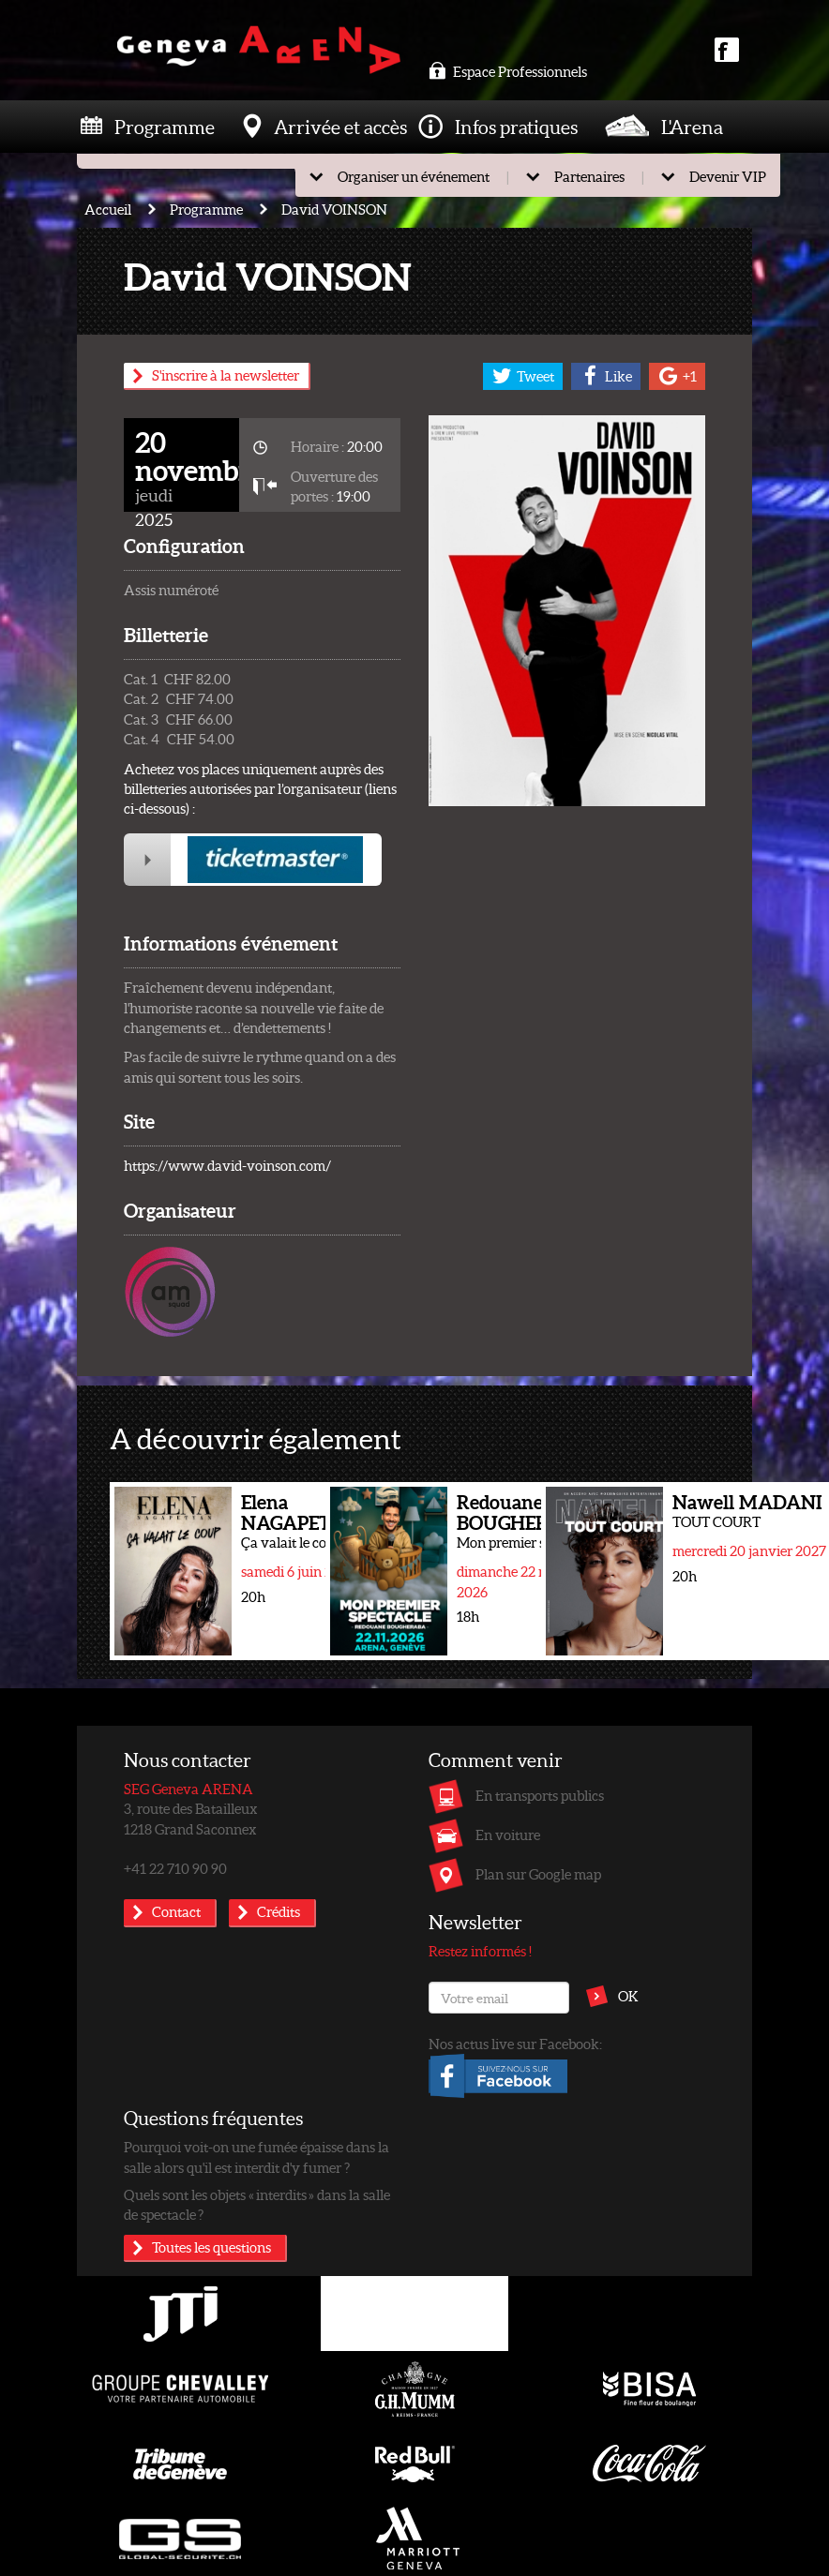 The width and height of the screenshot is (829, 2576). Describe the element at coordinates (107, 209) in the screenshot. I see `Accueil` at that location.